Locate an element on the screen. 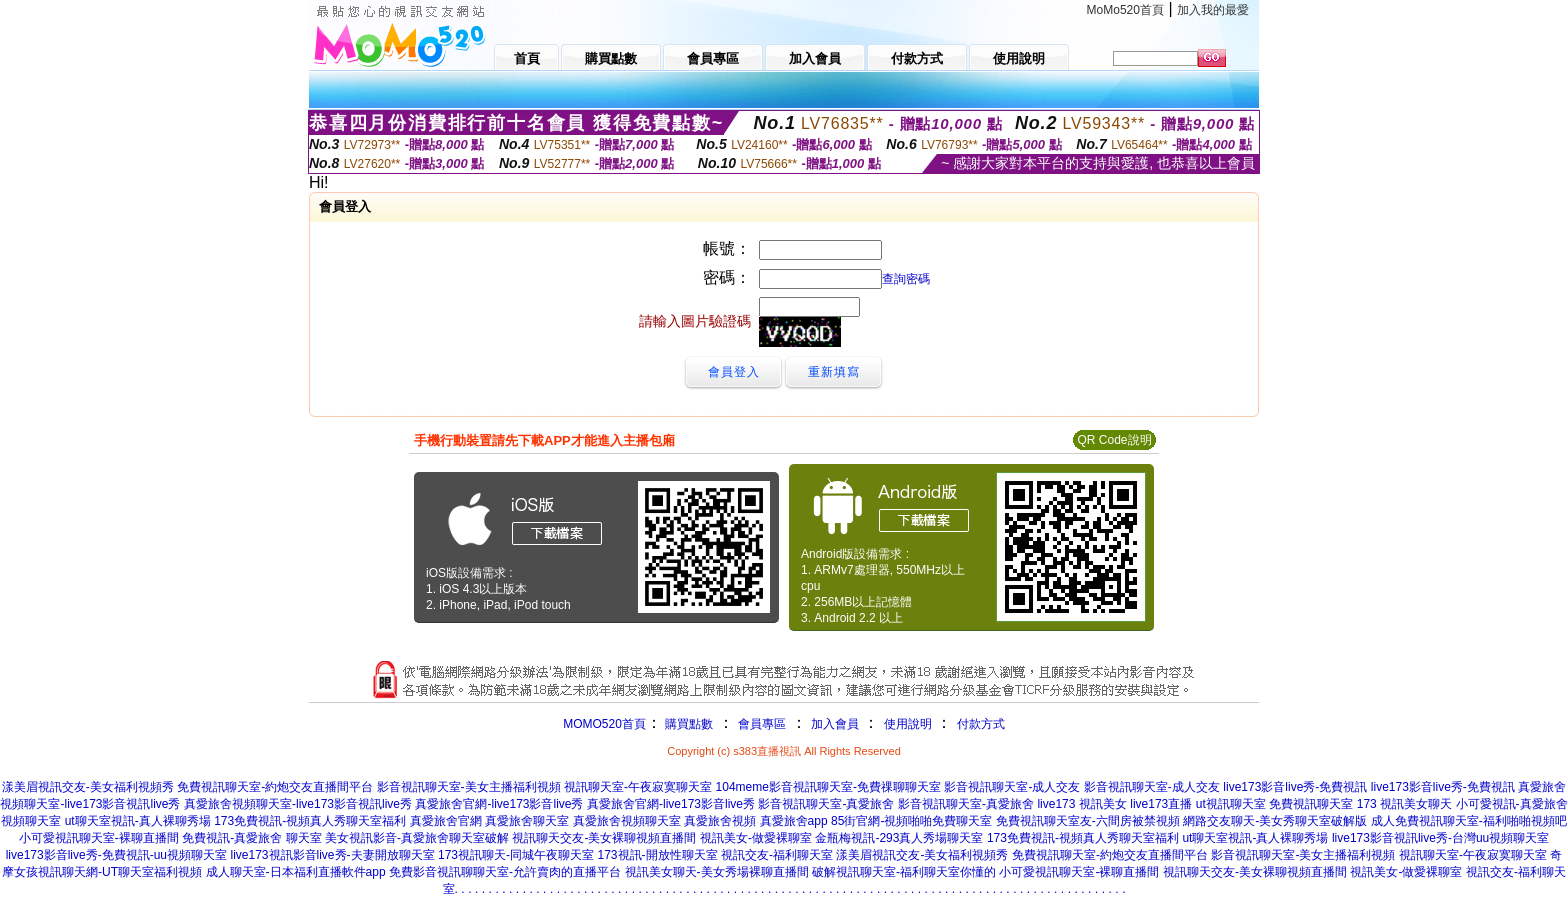 This screenshot has width=1568, height=898. 小可愛視訊聊天室-裸聊直播間 is located at coordinates (99, 838).